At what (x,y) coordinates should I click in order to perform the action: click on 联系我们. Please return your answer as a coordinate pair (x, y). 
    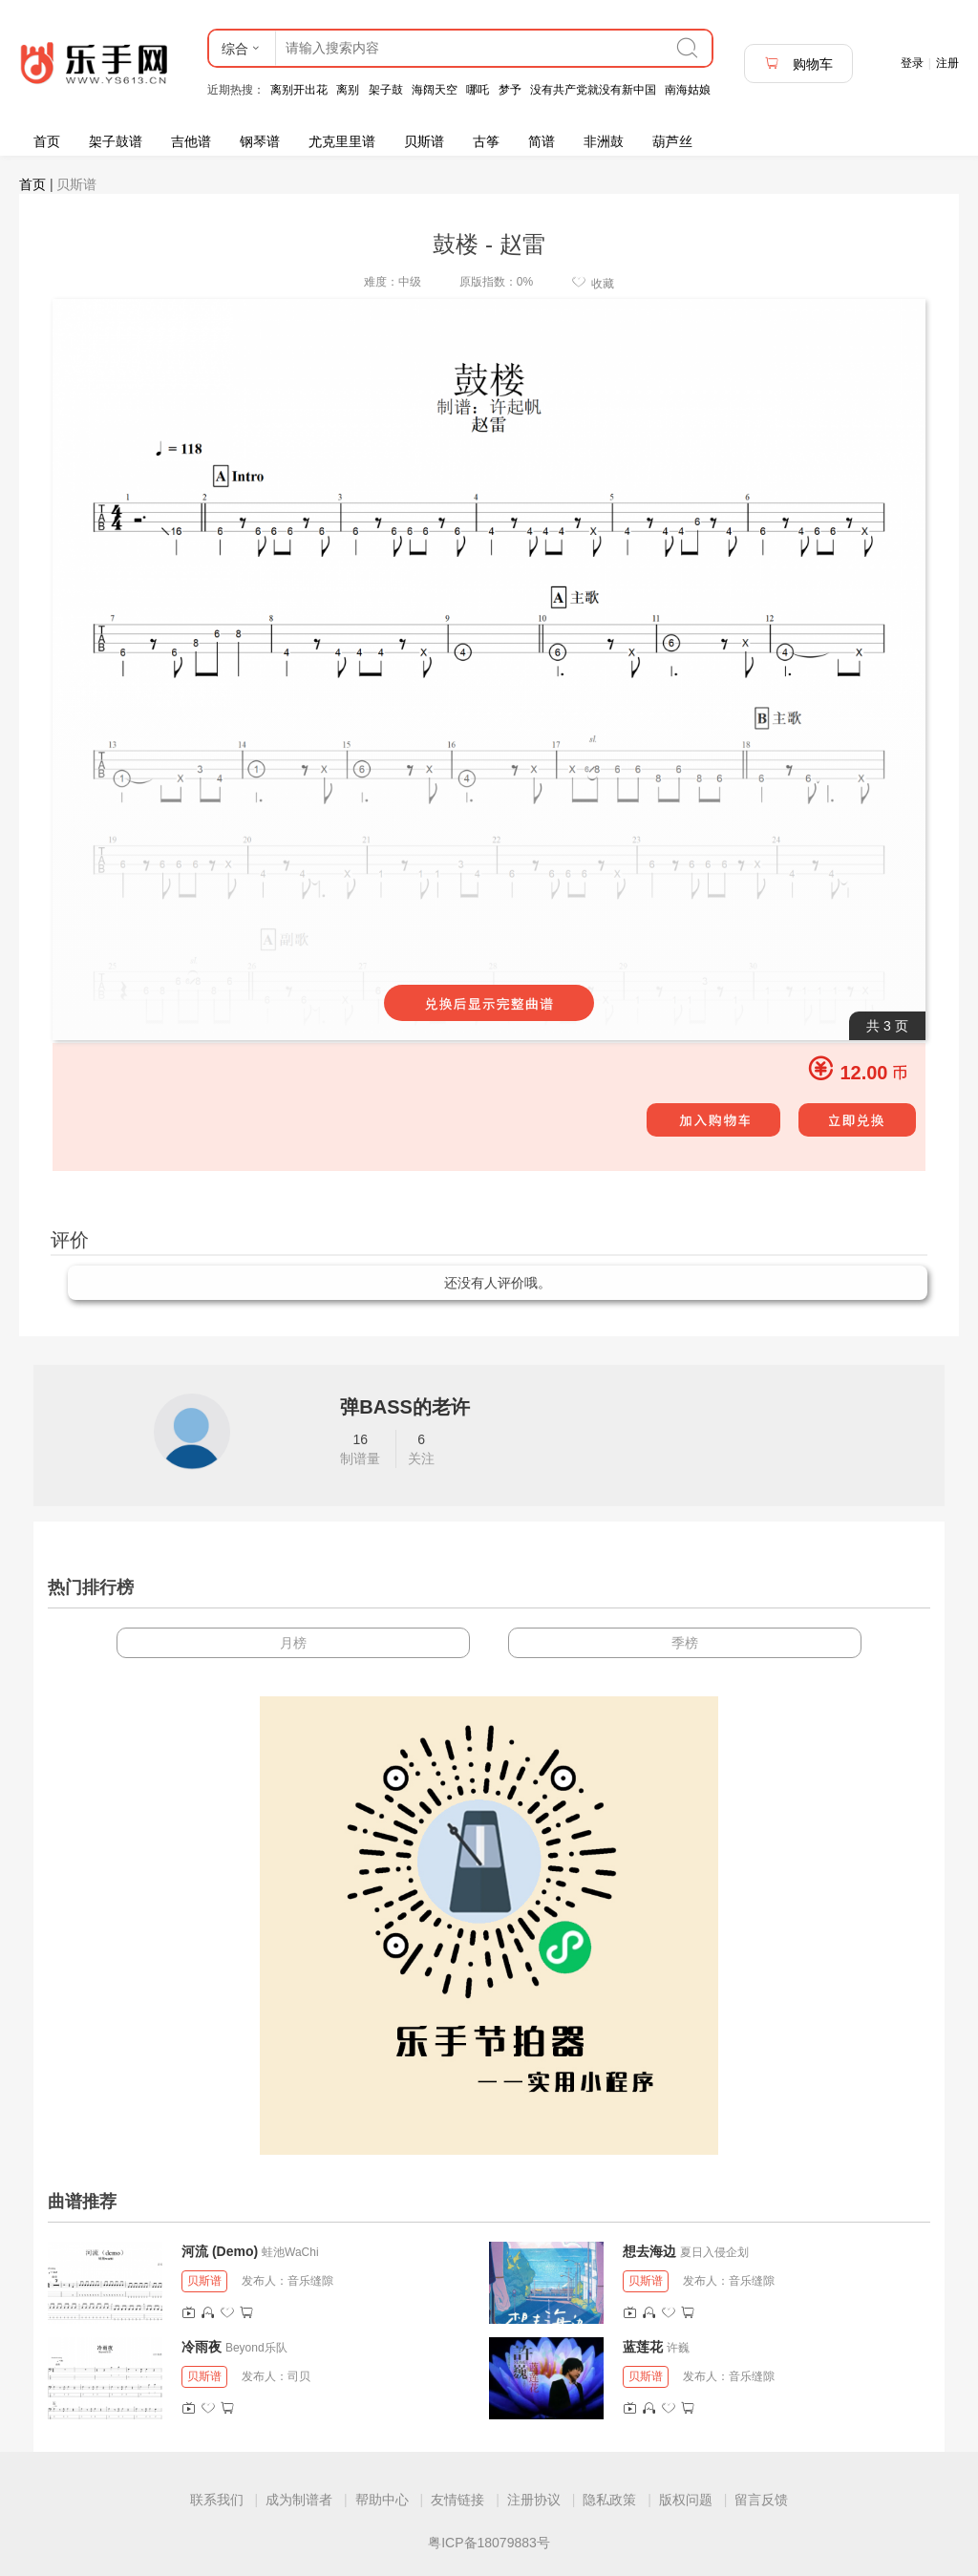
    Looking at the image, I should click on (217, 2499).